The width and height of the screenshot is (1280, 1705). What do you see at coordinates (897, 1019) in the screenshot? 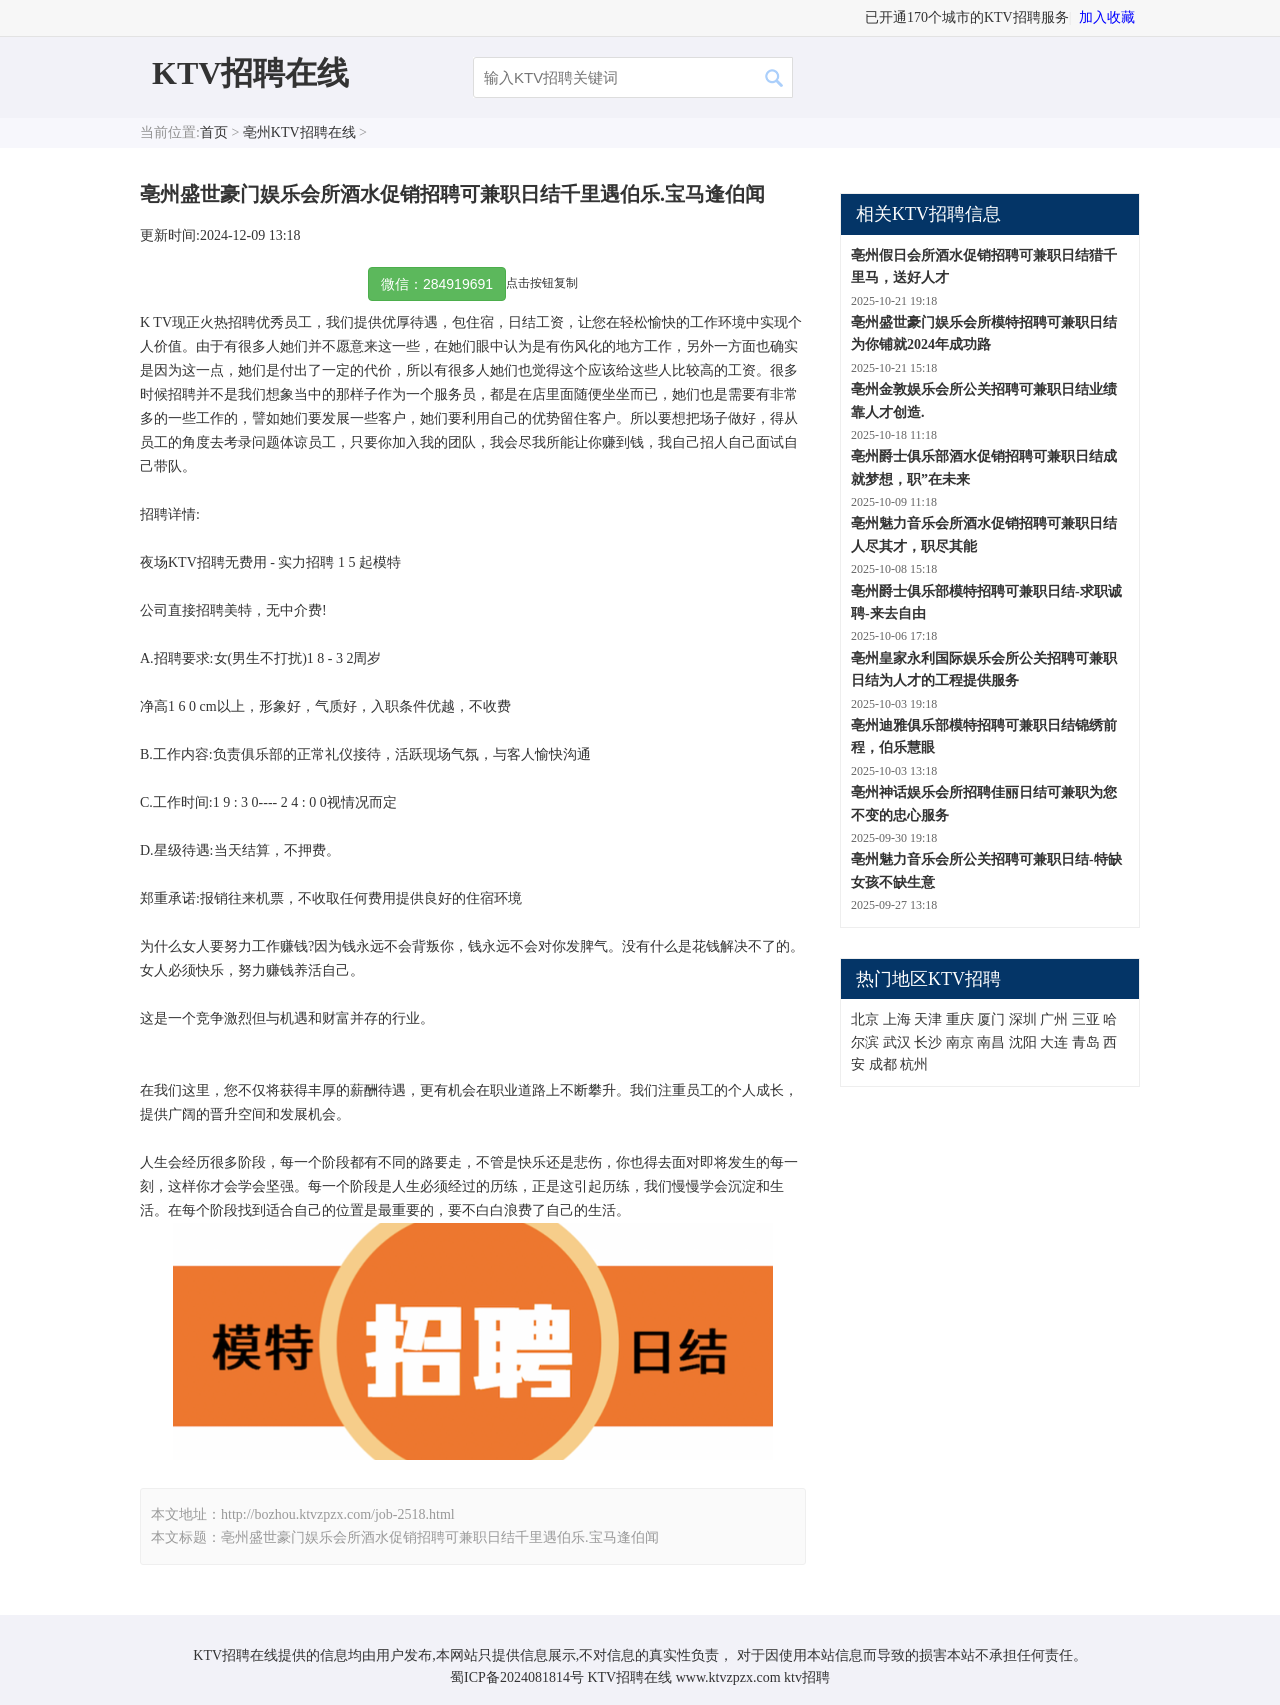
I see `上海` at bounding box center [897, 1019].